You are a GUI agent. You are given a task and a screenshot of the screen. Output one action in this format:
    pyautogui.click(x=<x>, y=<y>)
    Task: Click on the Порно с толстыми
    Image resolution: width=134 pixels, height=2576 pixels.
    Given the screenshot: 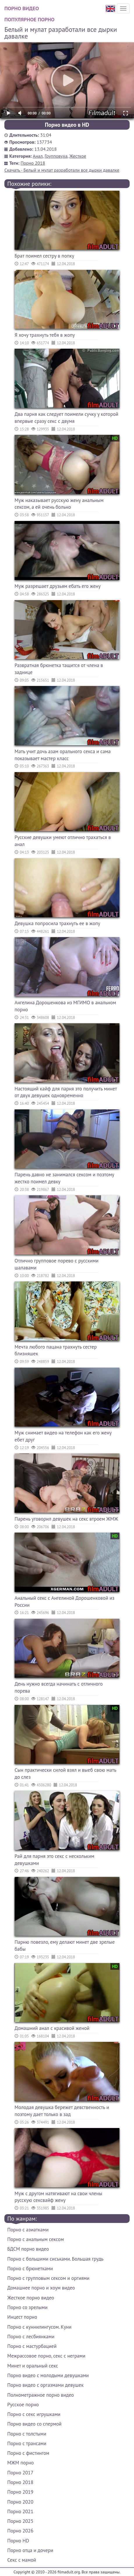 What is the action you would take?
    pyautogui.click(x=26, y=2434)
    